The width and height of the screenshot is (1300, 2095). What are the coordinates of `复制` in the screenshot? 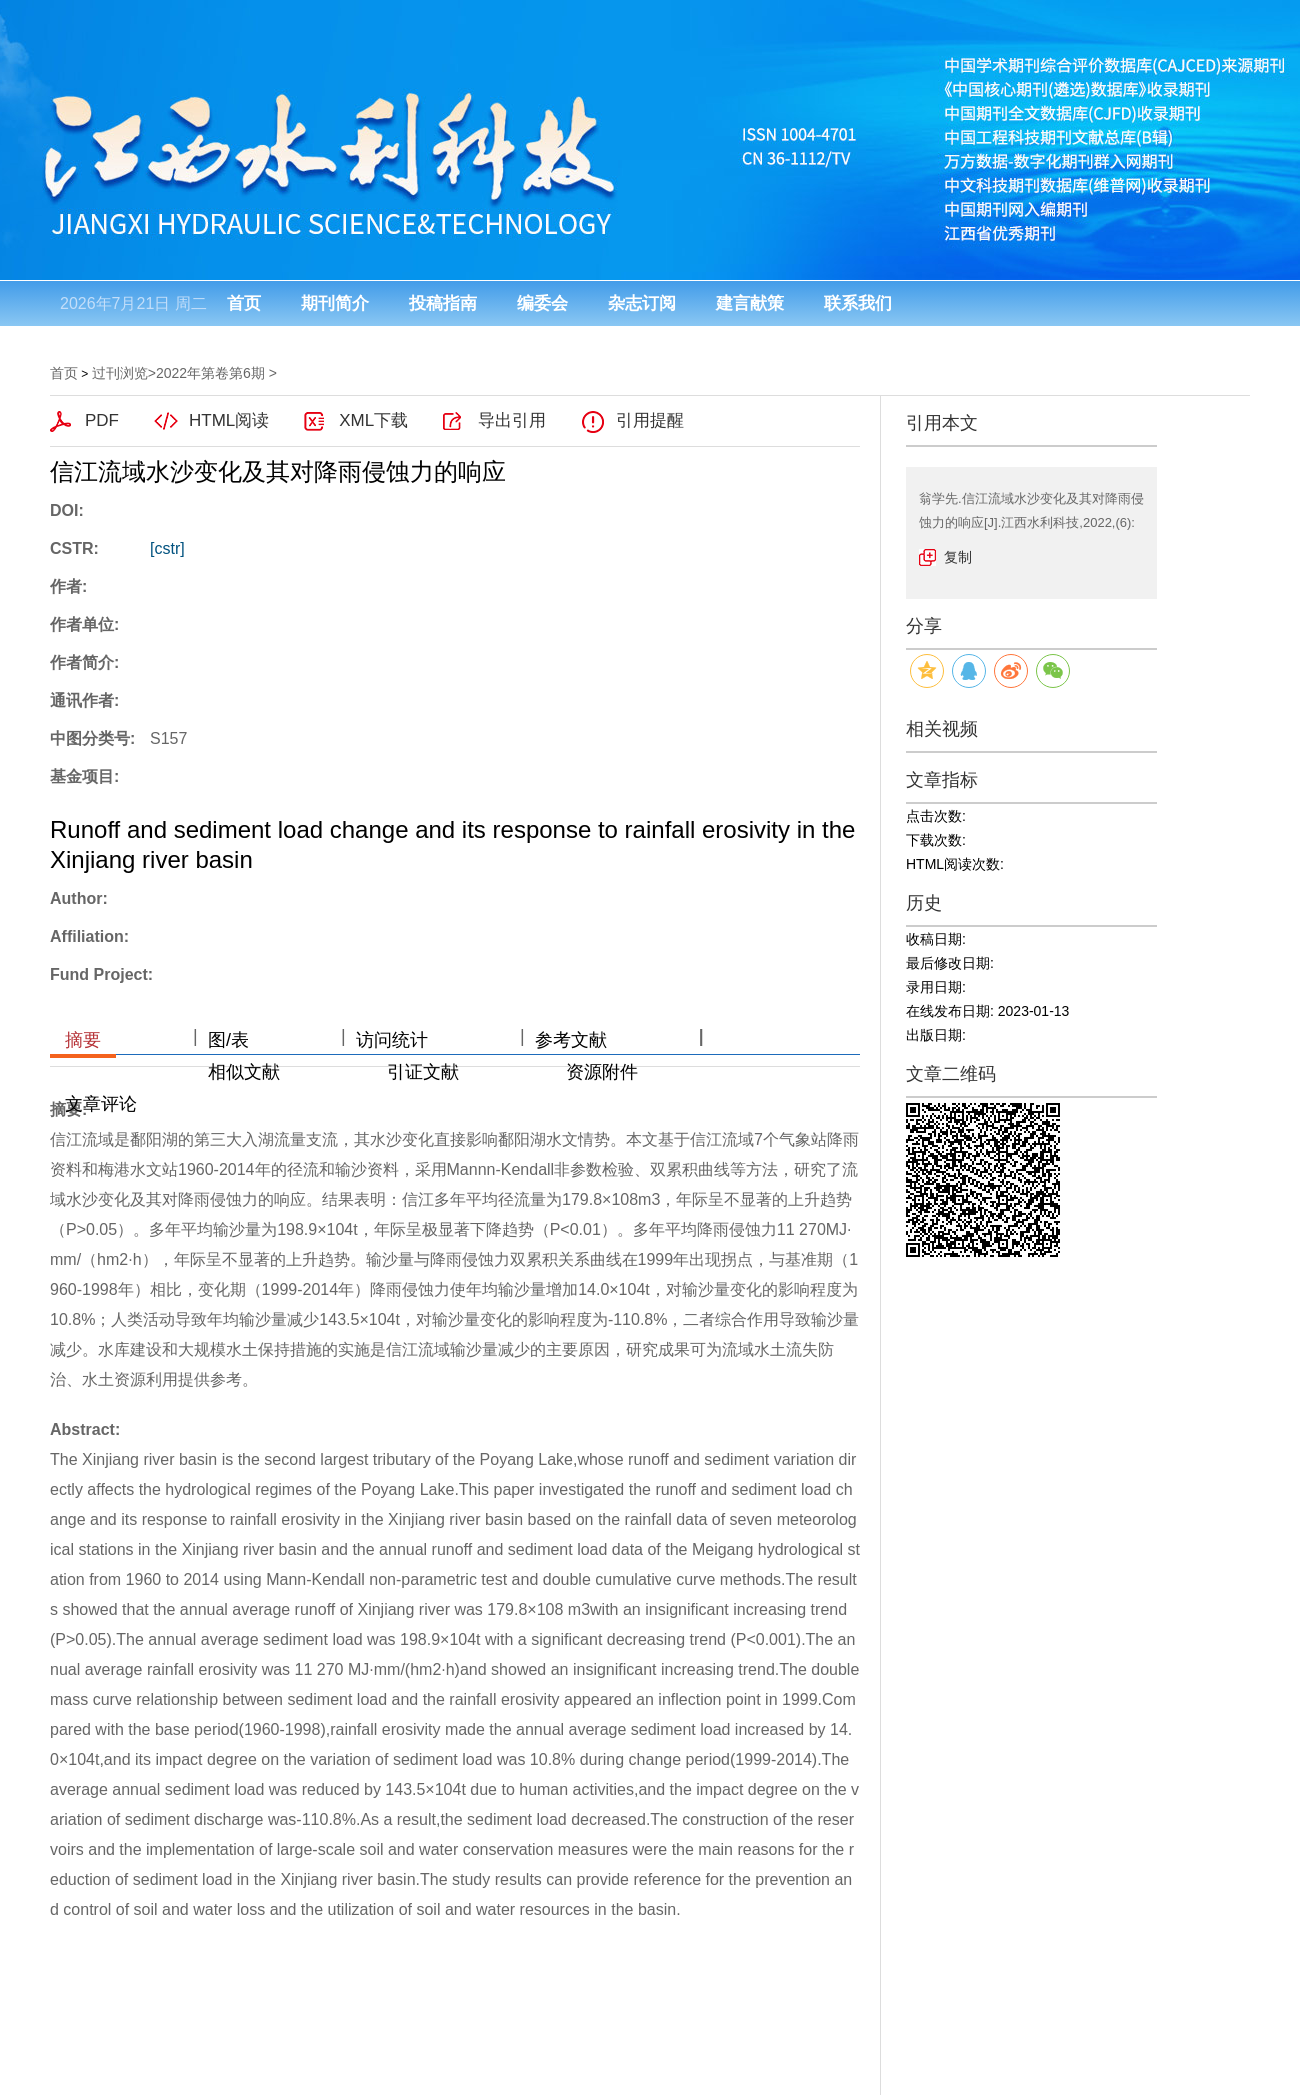 It's located at (958, 557).